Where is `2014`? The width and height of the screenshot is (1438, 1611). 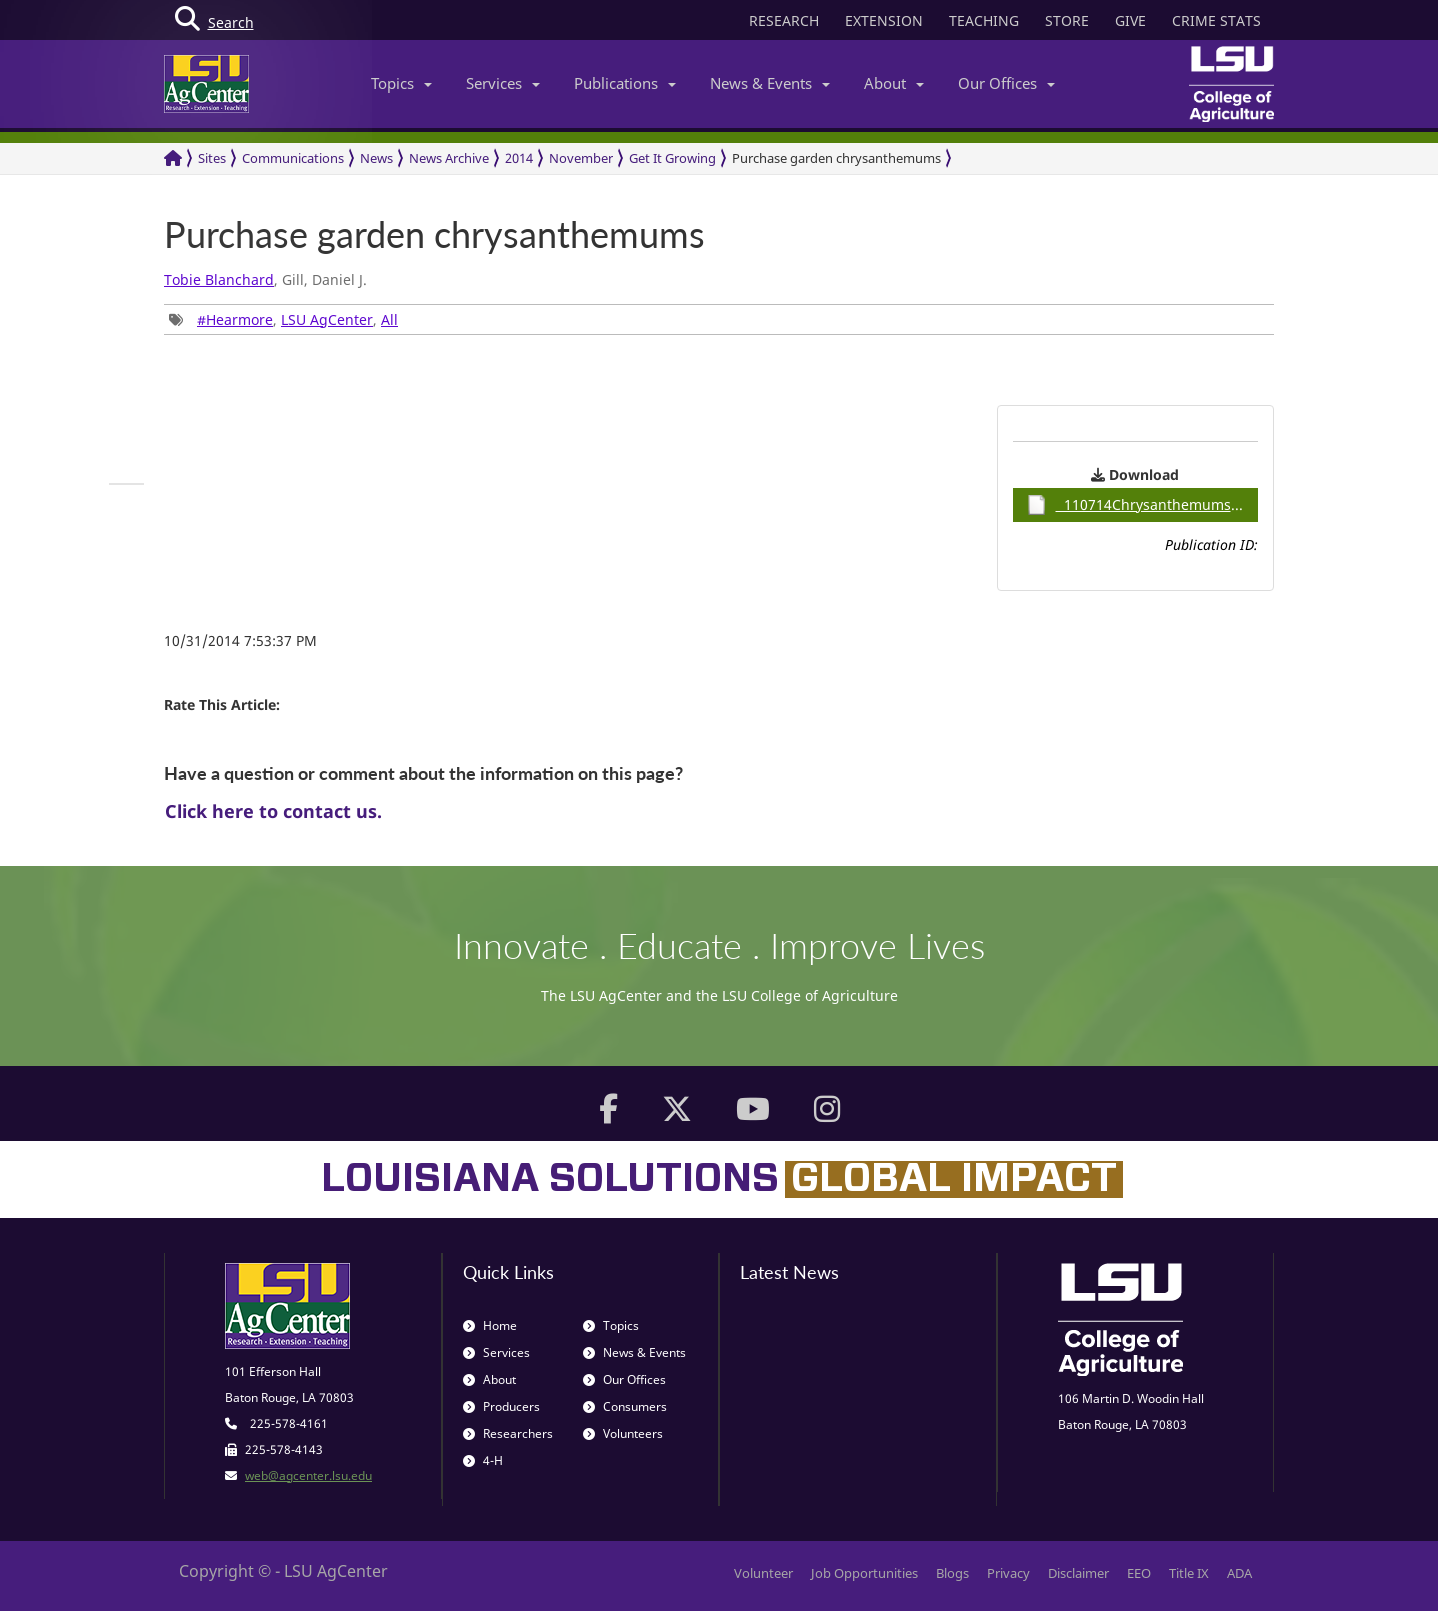 2014 is located at coordinates (519, 158).